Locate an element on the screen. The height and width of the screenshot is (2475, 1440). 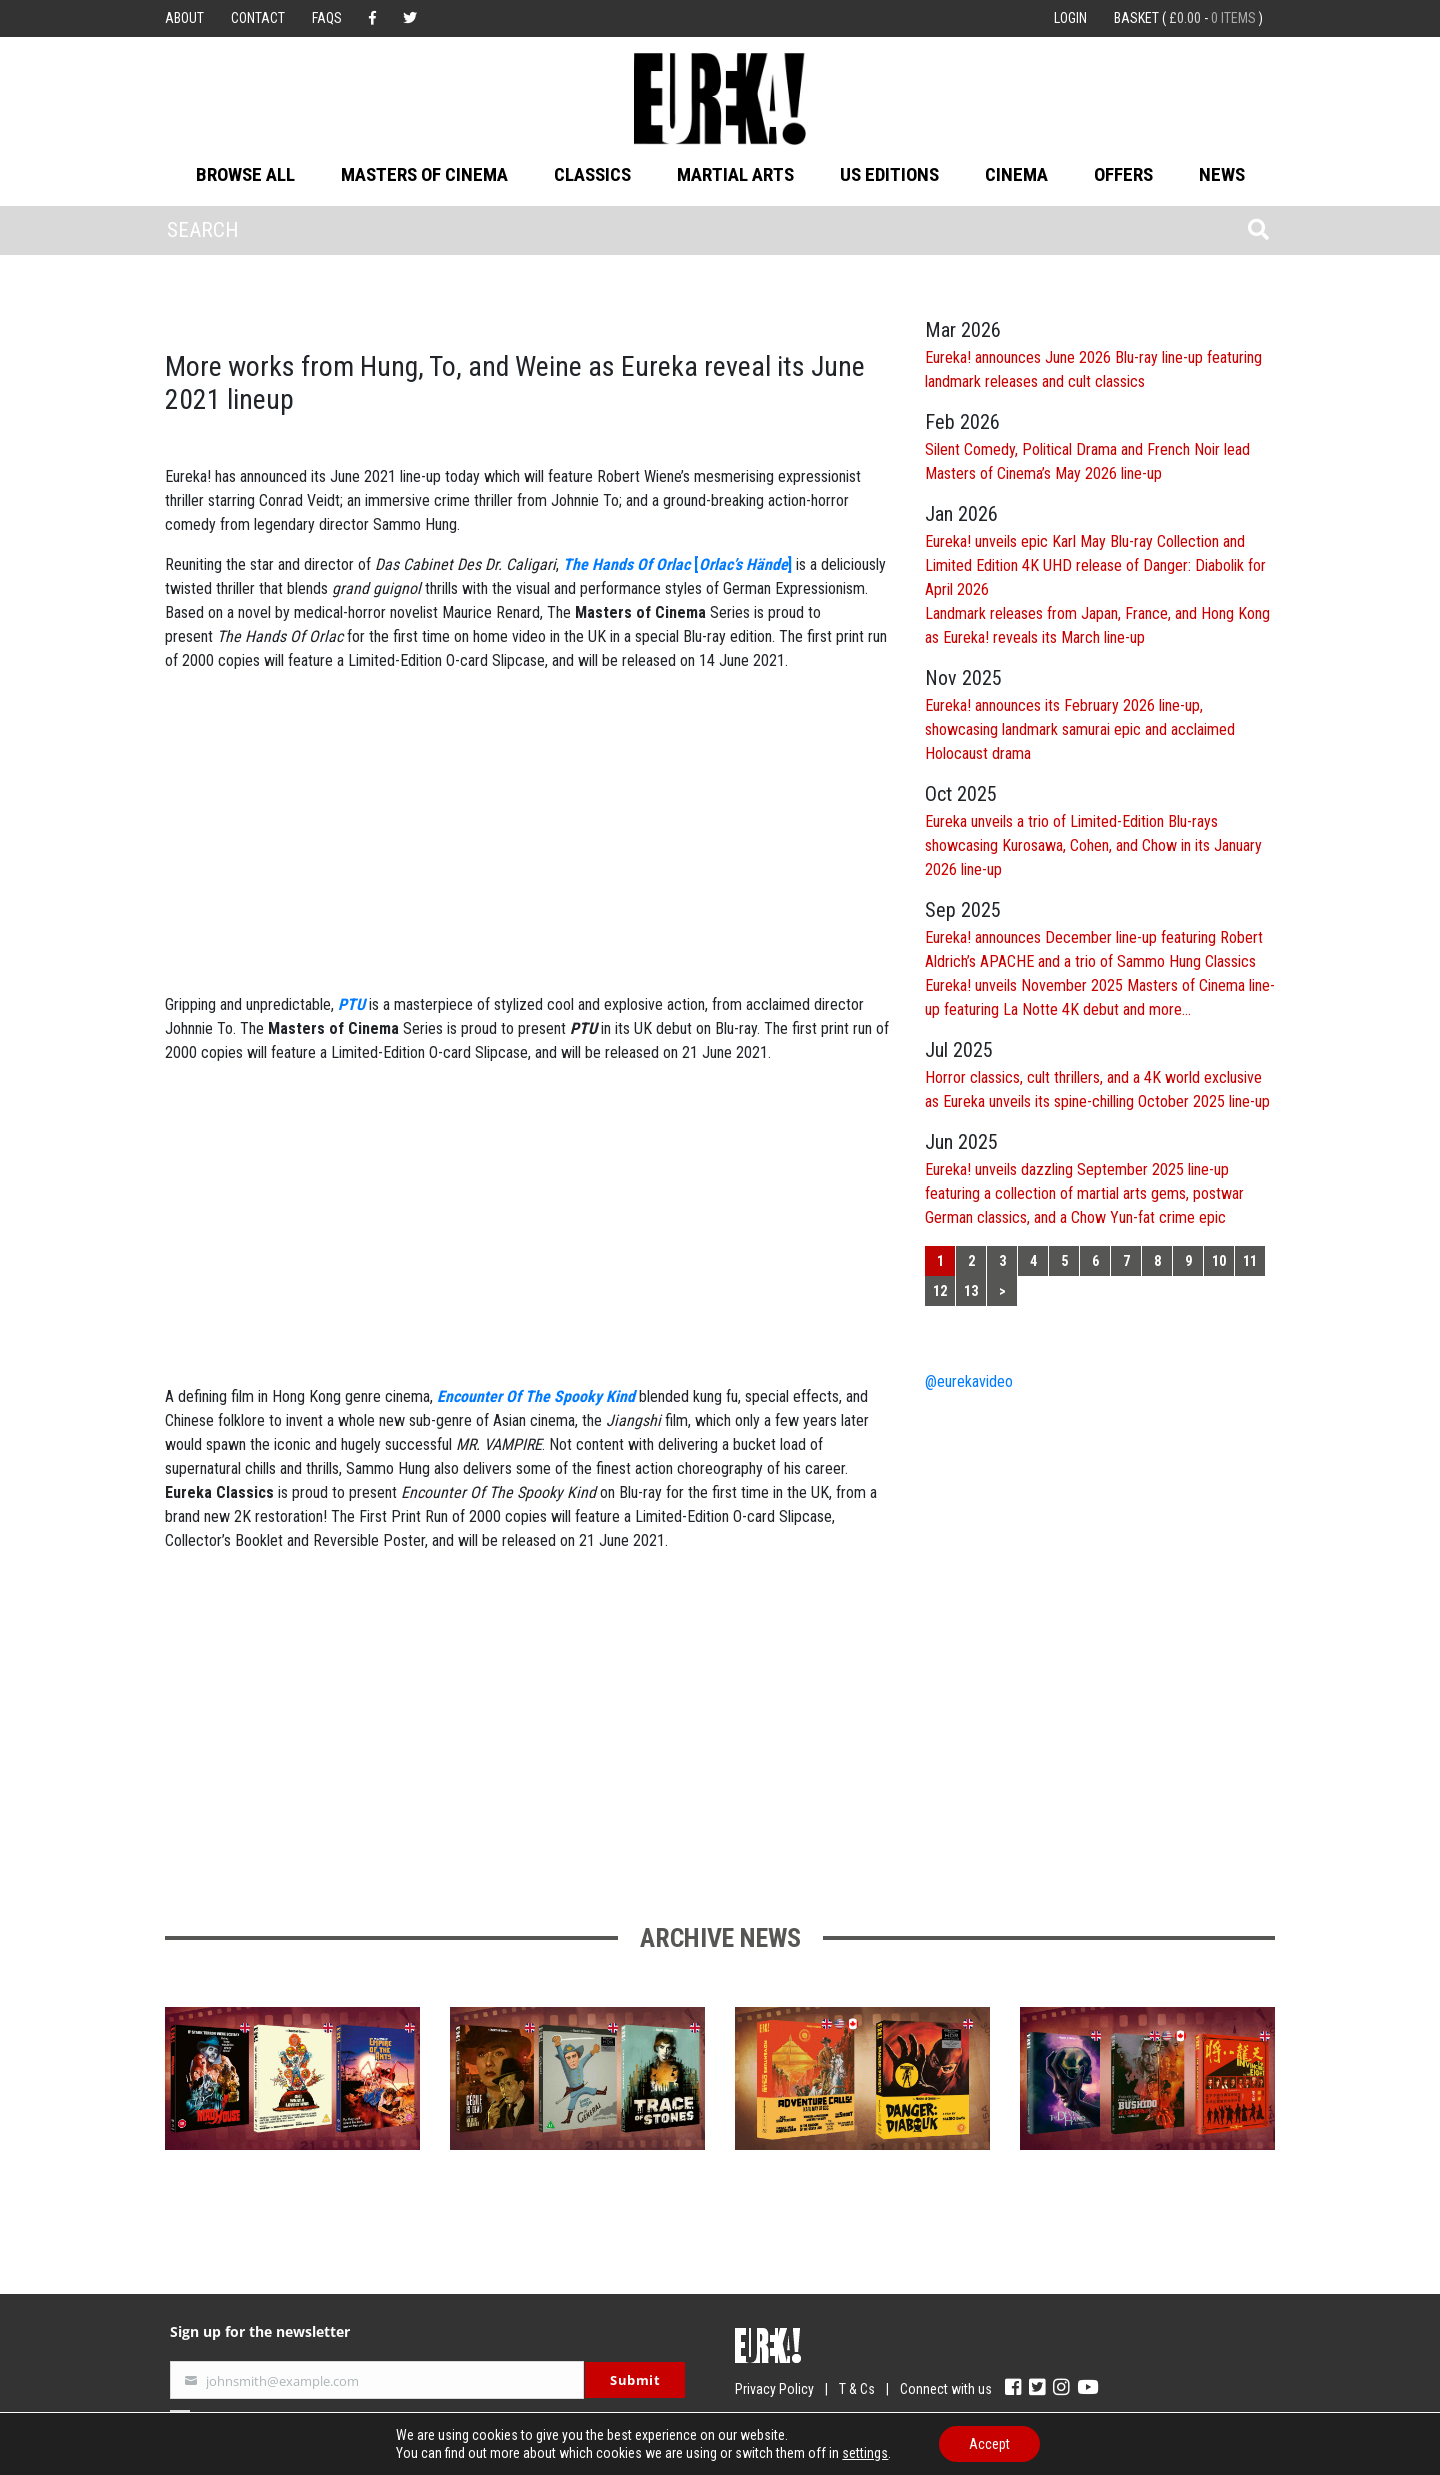
US Editions is located at coordinates (889, 174).